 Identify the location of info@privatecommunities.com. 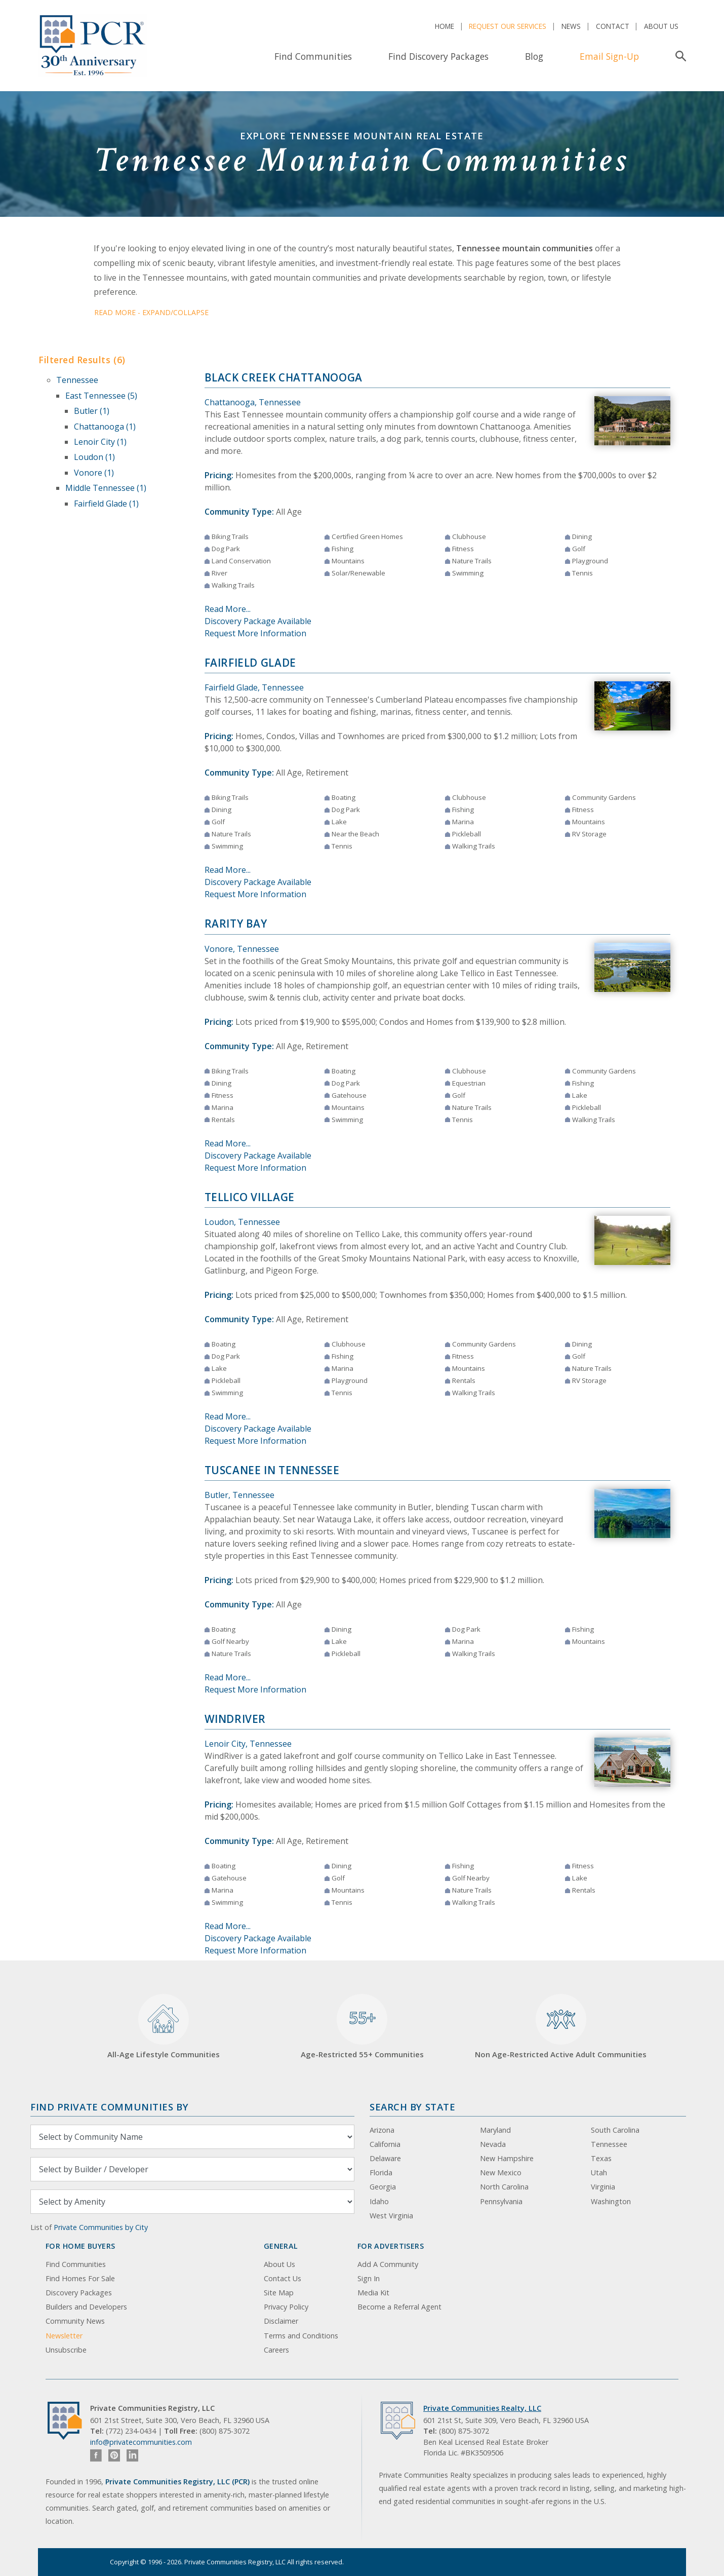
(141, 2442).